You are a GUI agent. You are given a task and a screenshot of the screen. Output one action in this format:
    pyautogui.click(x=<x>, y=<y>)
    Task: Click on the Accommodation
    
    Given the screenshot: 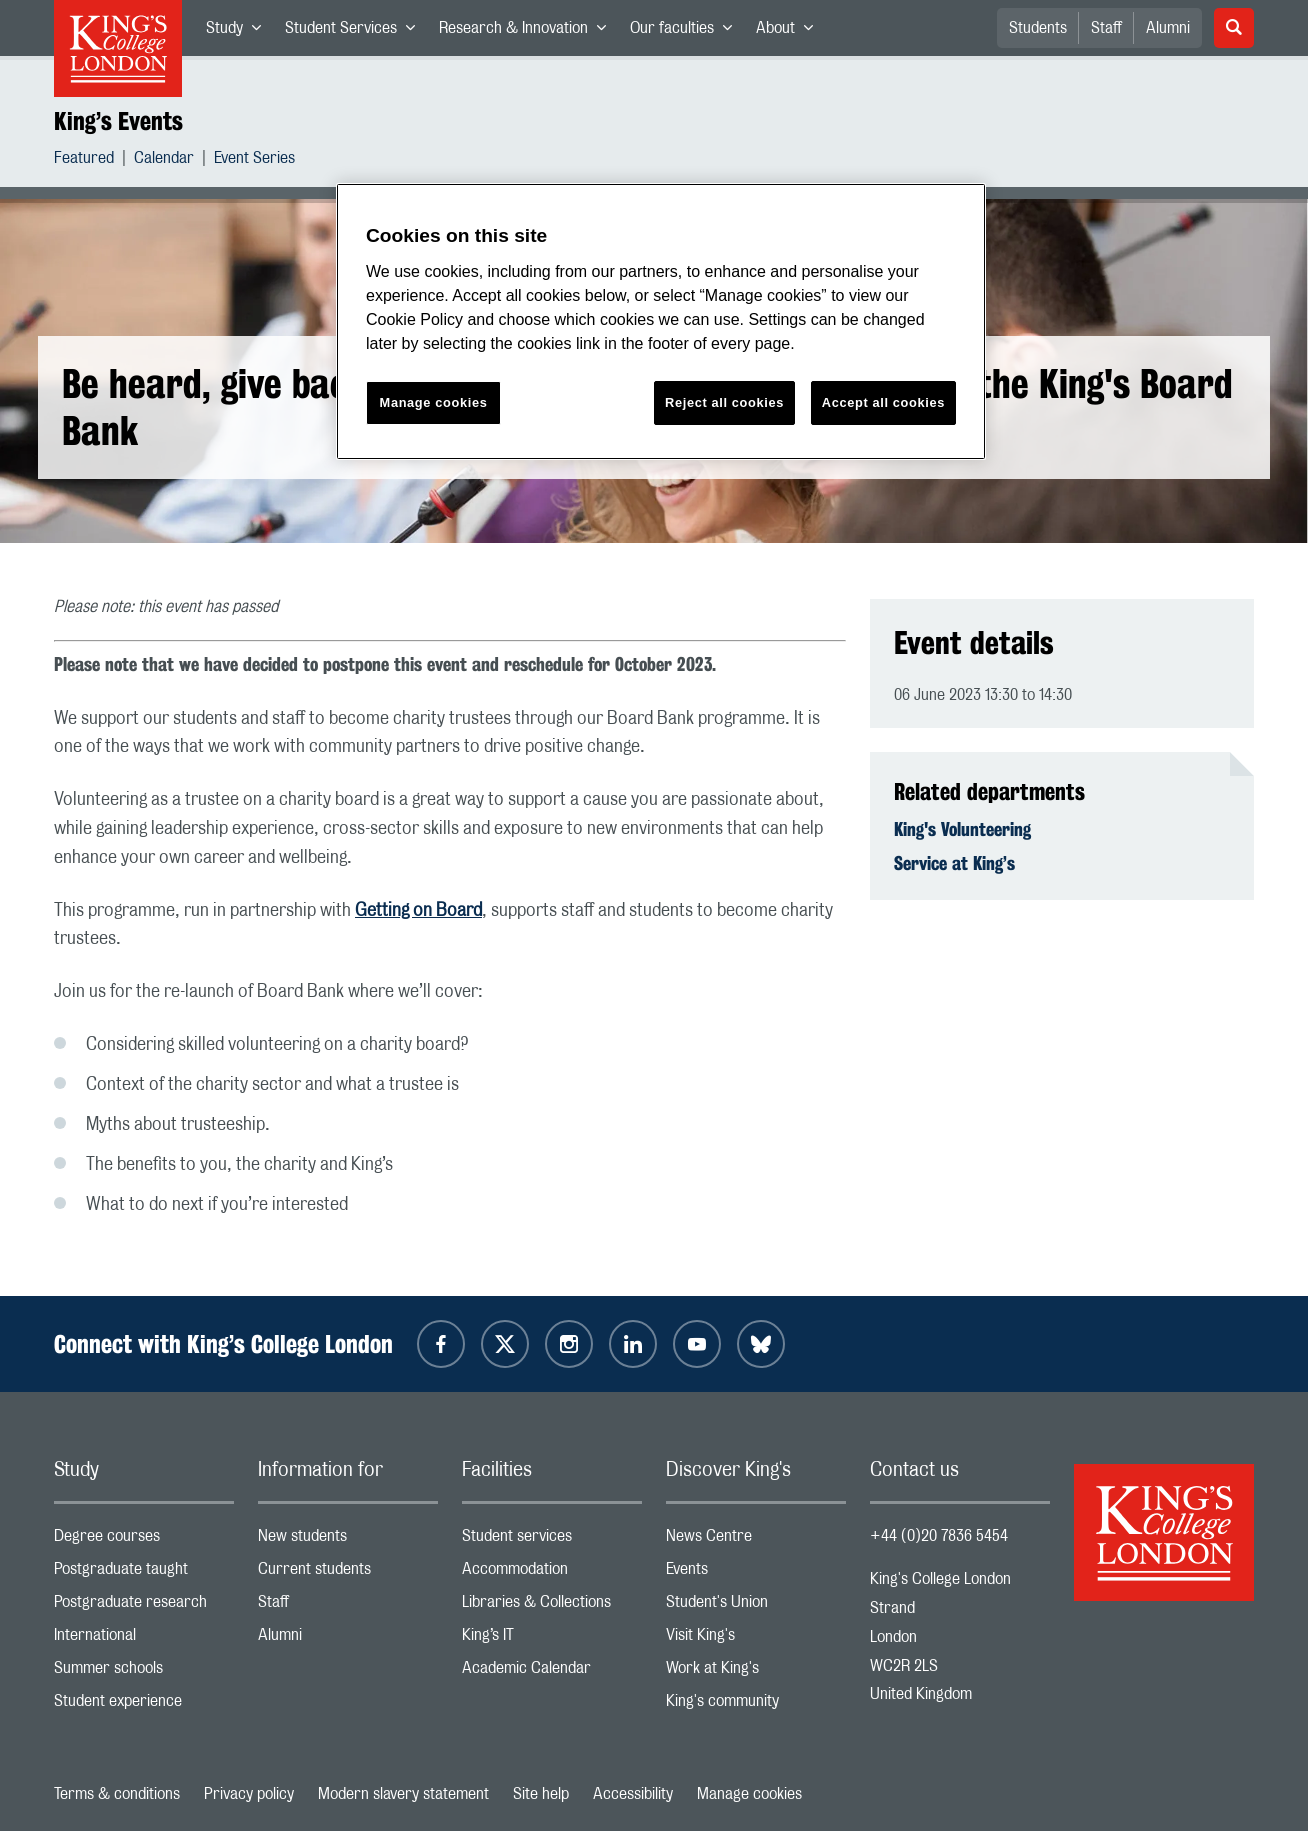 What is the action you would take?
    pyautogui.click(x=552, y=1573)
    